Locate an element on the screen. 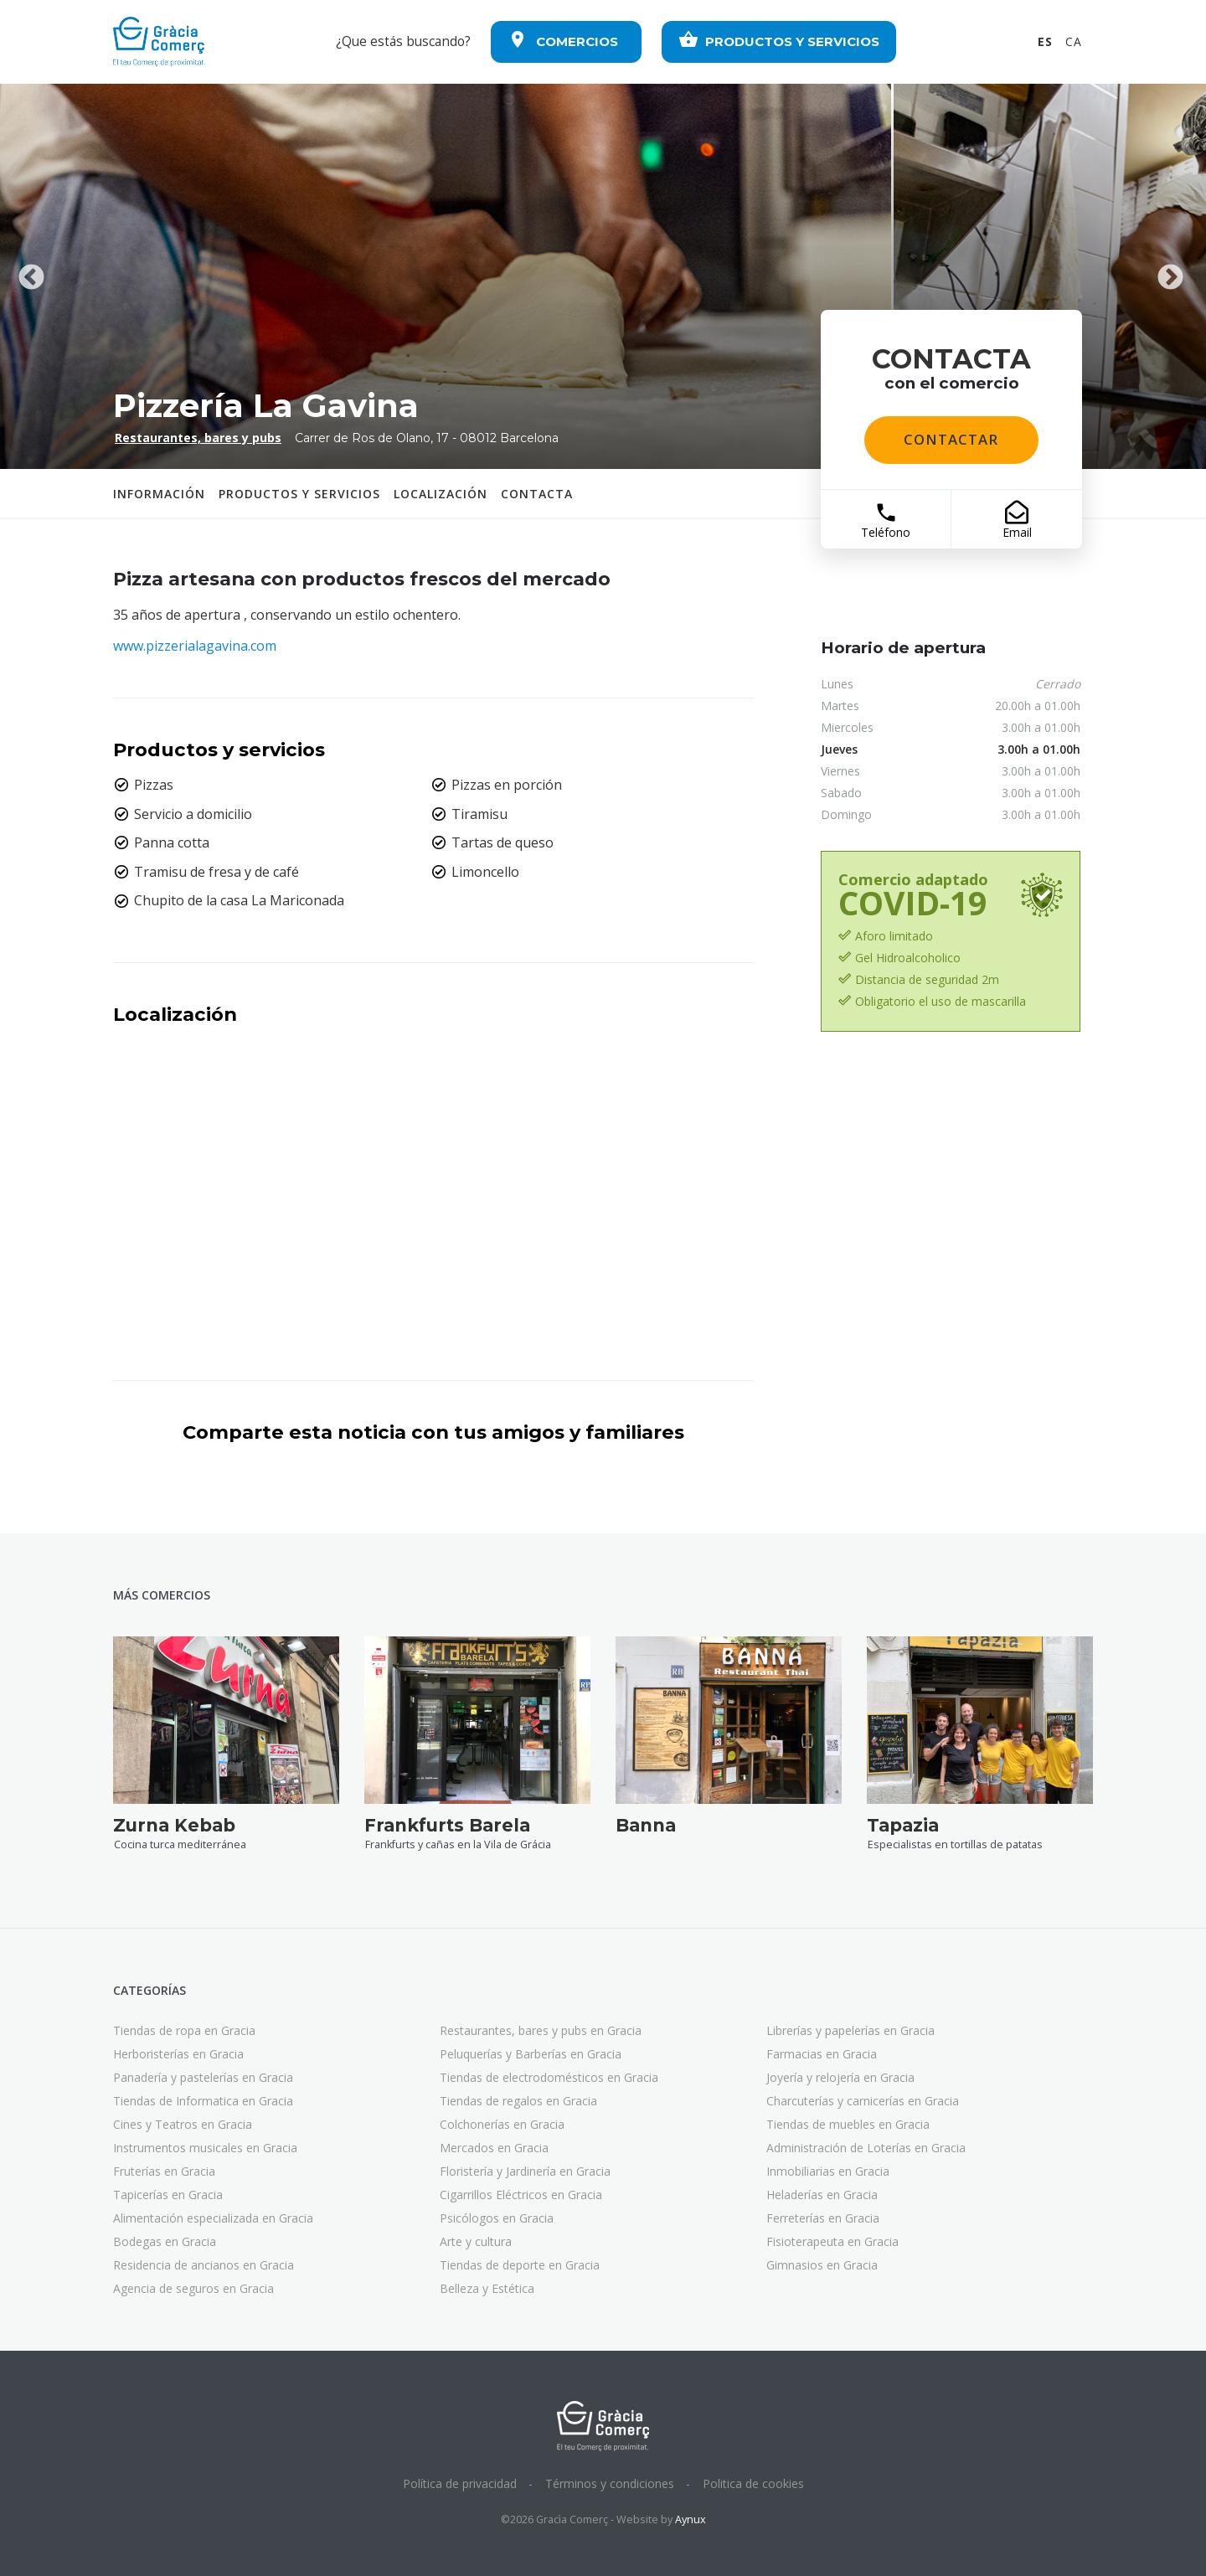  Residencia de ancianos en Gracia is located at coordinates (203, 2265).